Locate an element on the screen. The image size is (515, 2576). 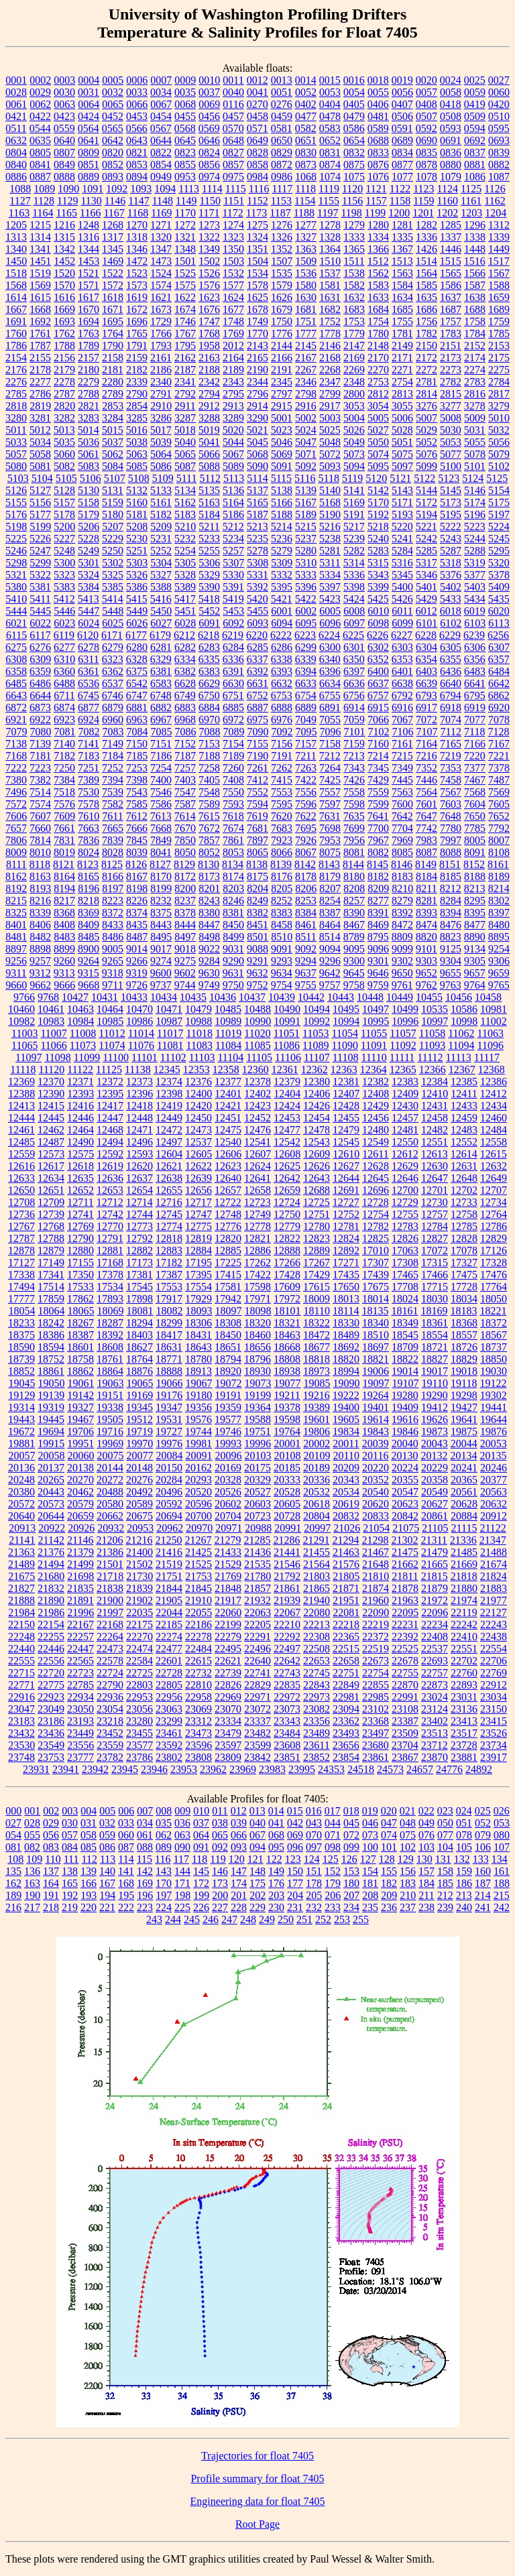
12372 is located at coordinates (110, 1081).